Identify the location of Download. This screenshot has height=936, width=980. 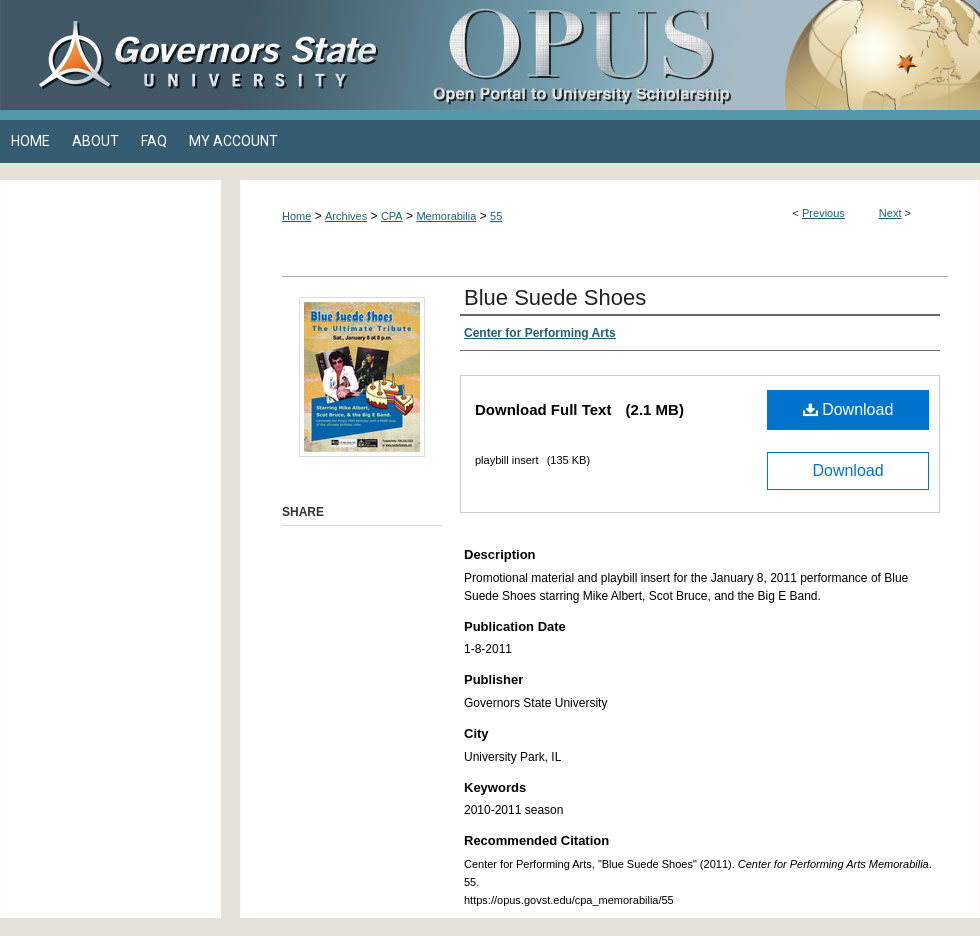
(848, 409).